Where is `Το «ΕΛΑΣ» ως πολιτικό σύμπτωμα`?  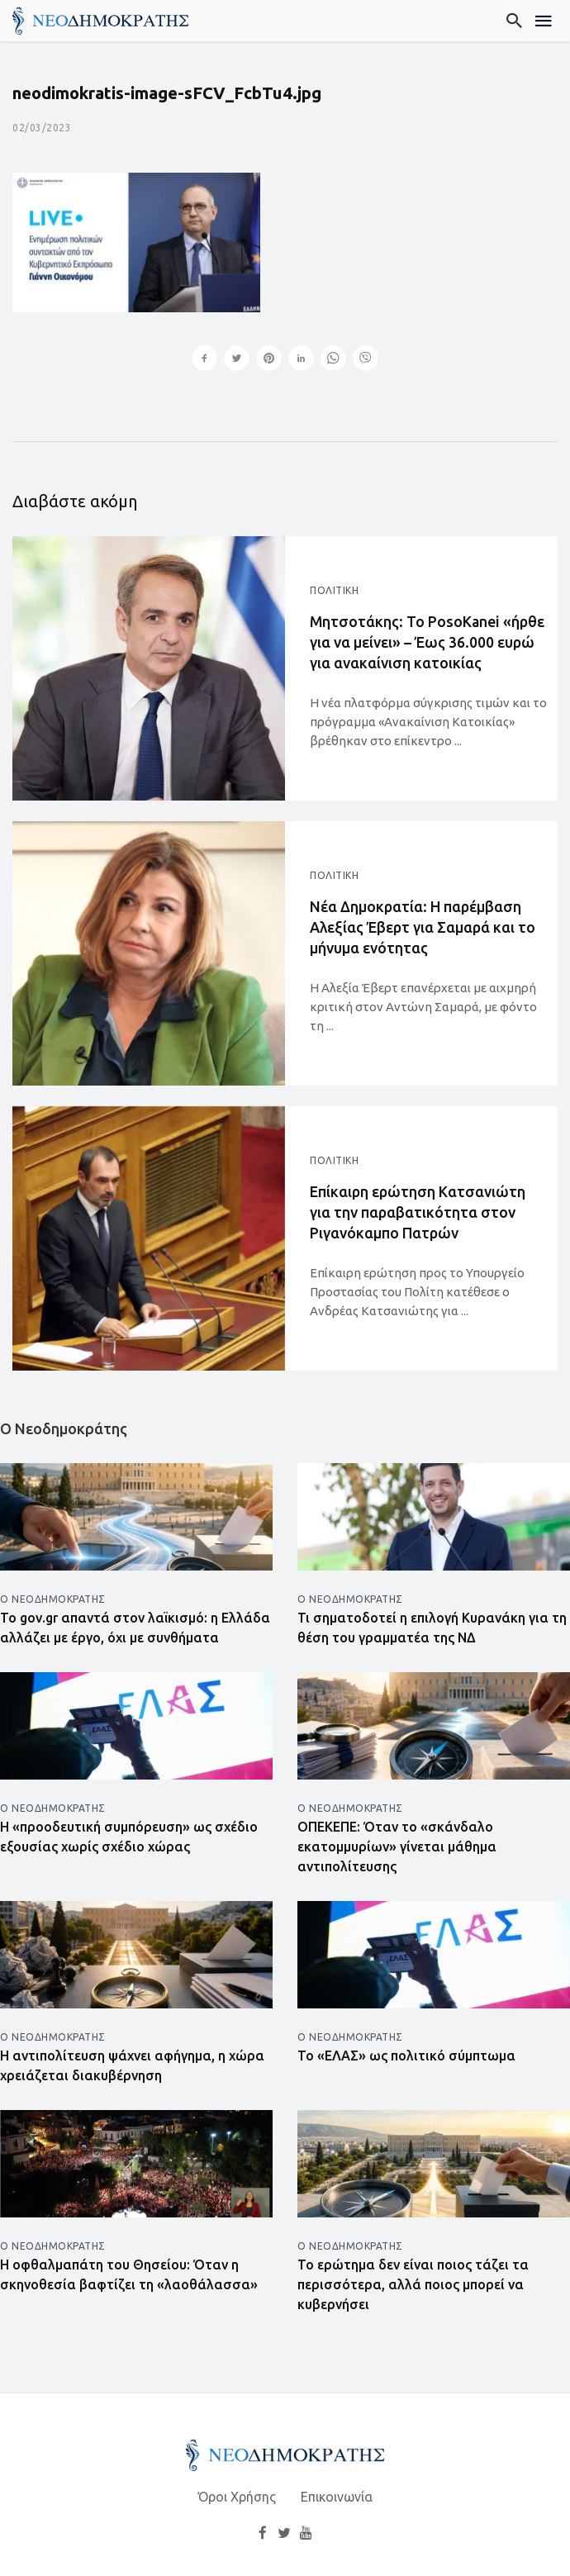 Το «ΕΛΑΣ» ως πολιτικό σύμπτωμα is located at coordinates (406, 2055).